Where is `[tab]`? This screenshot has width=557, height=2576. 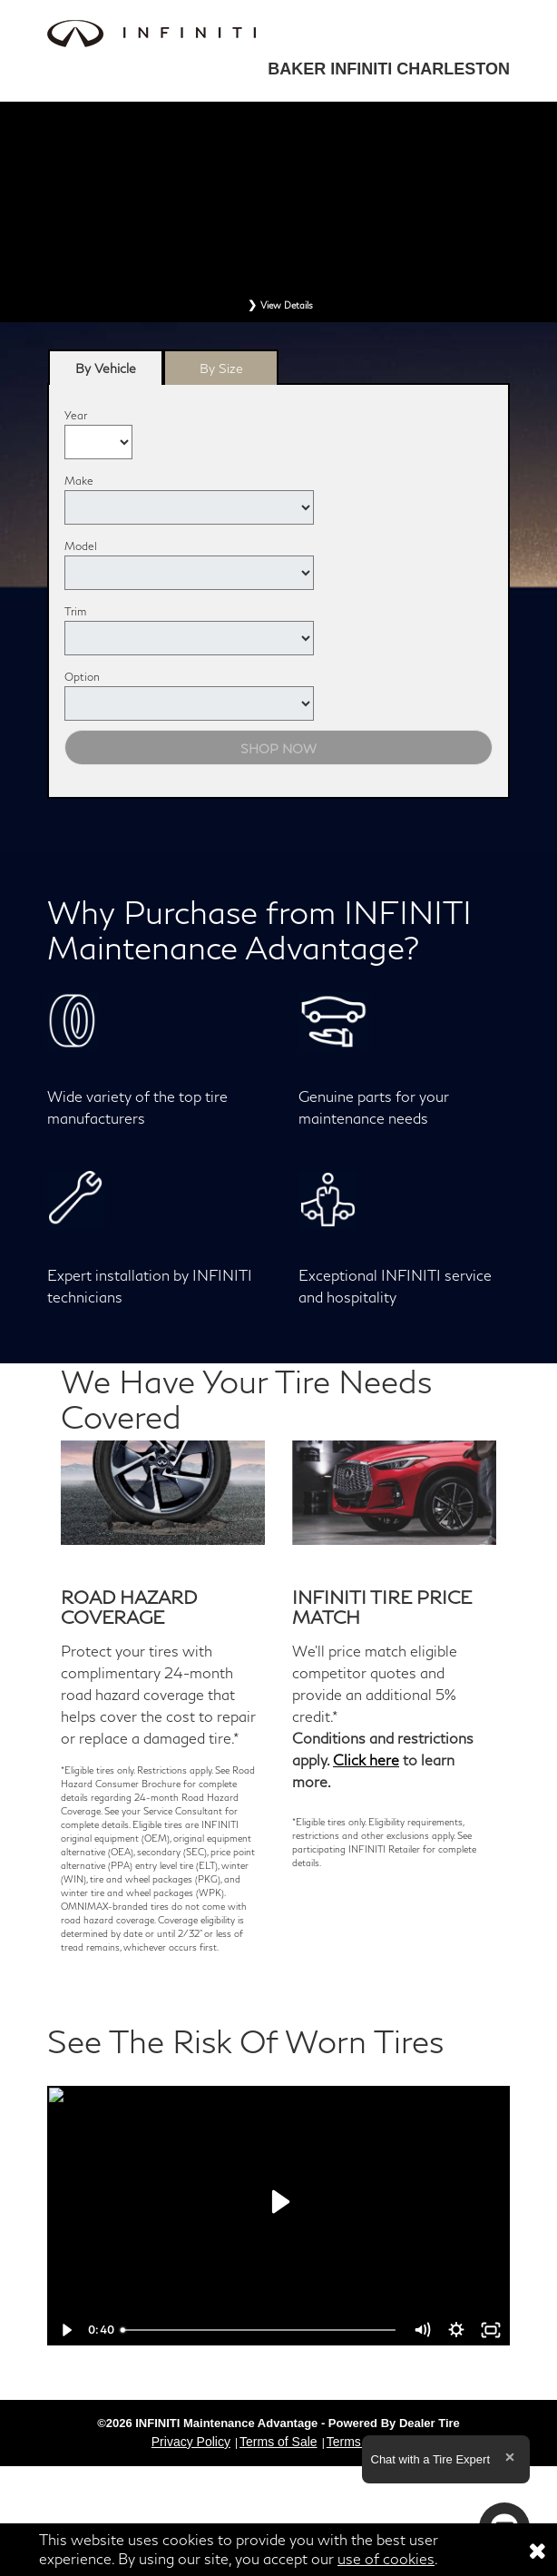 [tab] is located at coordinates (105, 367).